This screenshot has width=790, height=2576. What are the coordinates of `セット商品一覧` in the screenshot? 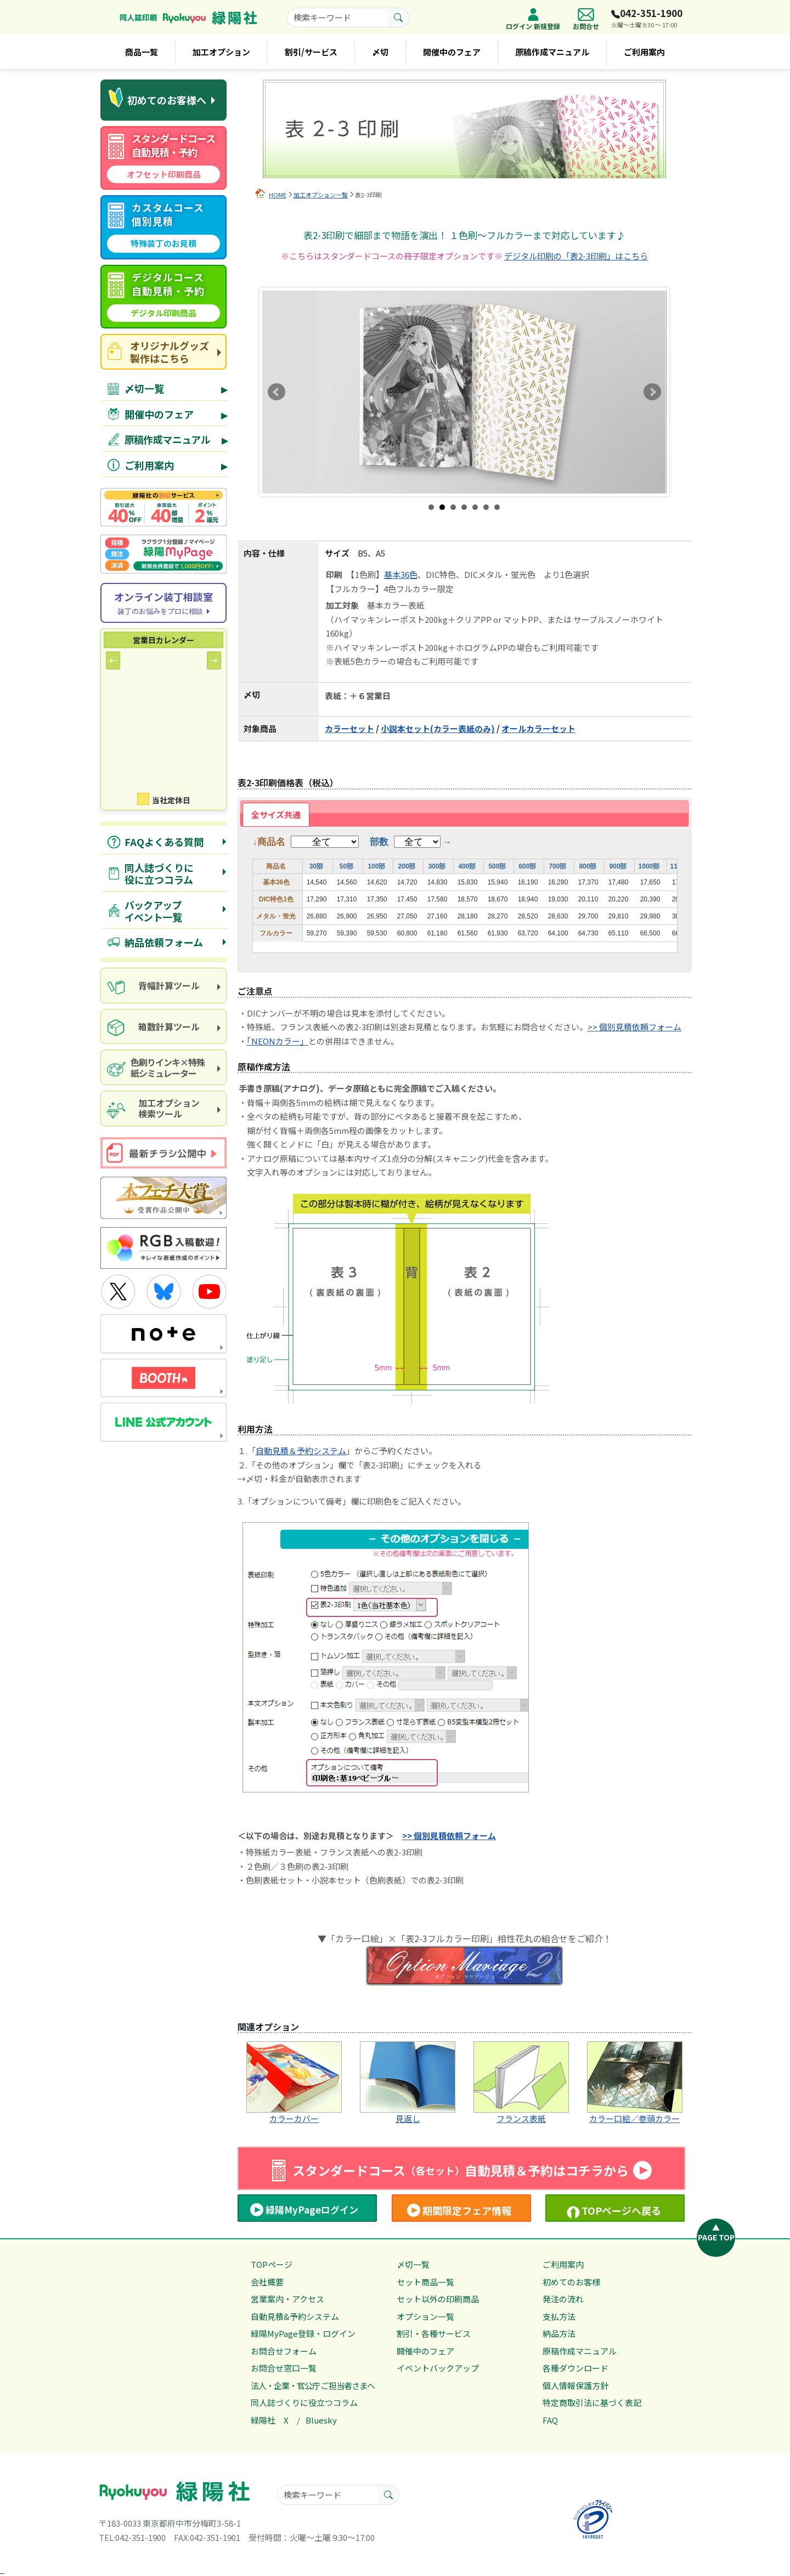 It's located at (425, 2282).